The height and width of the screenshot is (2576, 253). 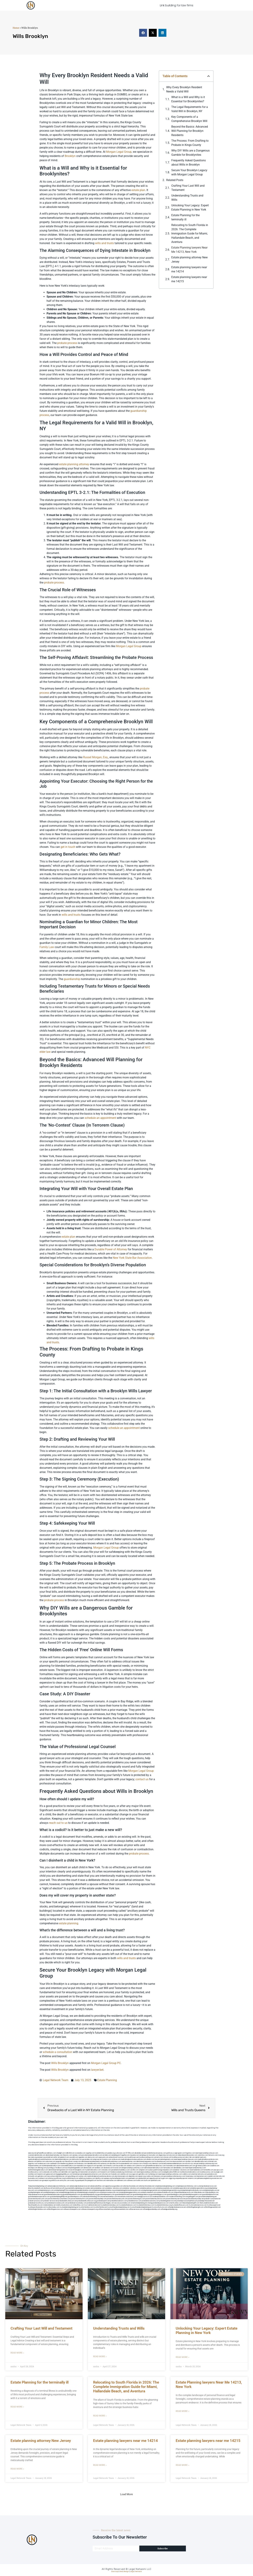 I want to click on locallawyerblog.com, so click(x=146, y=2157).